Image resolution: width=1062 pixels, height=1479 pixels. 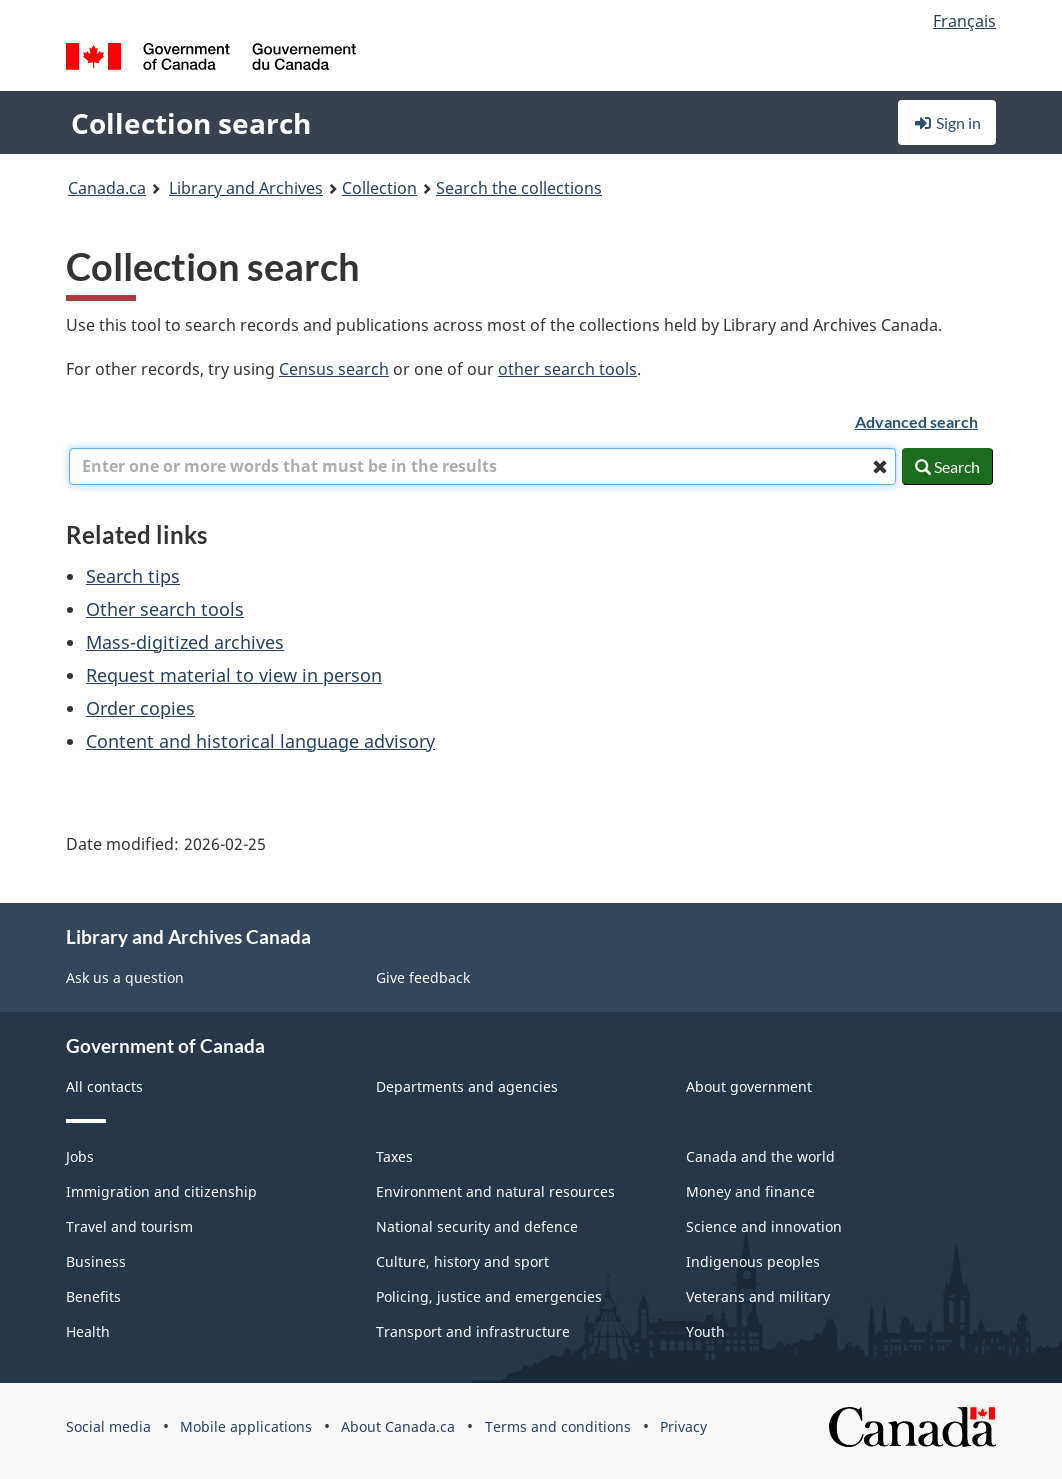 I want to click on Terms and conditions, so click(x=558, y=1426).